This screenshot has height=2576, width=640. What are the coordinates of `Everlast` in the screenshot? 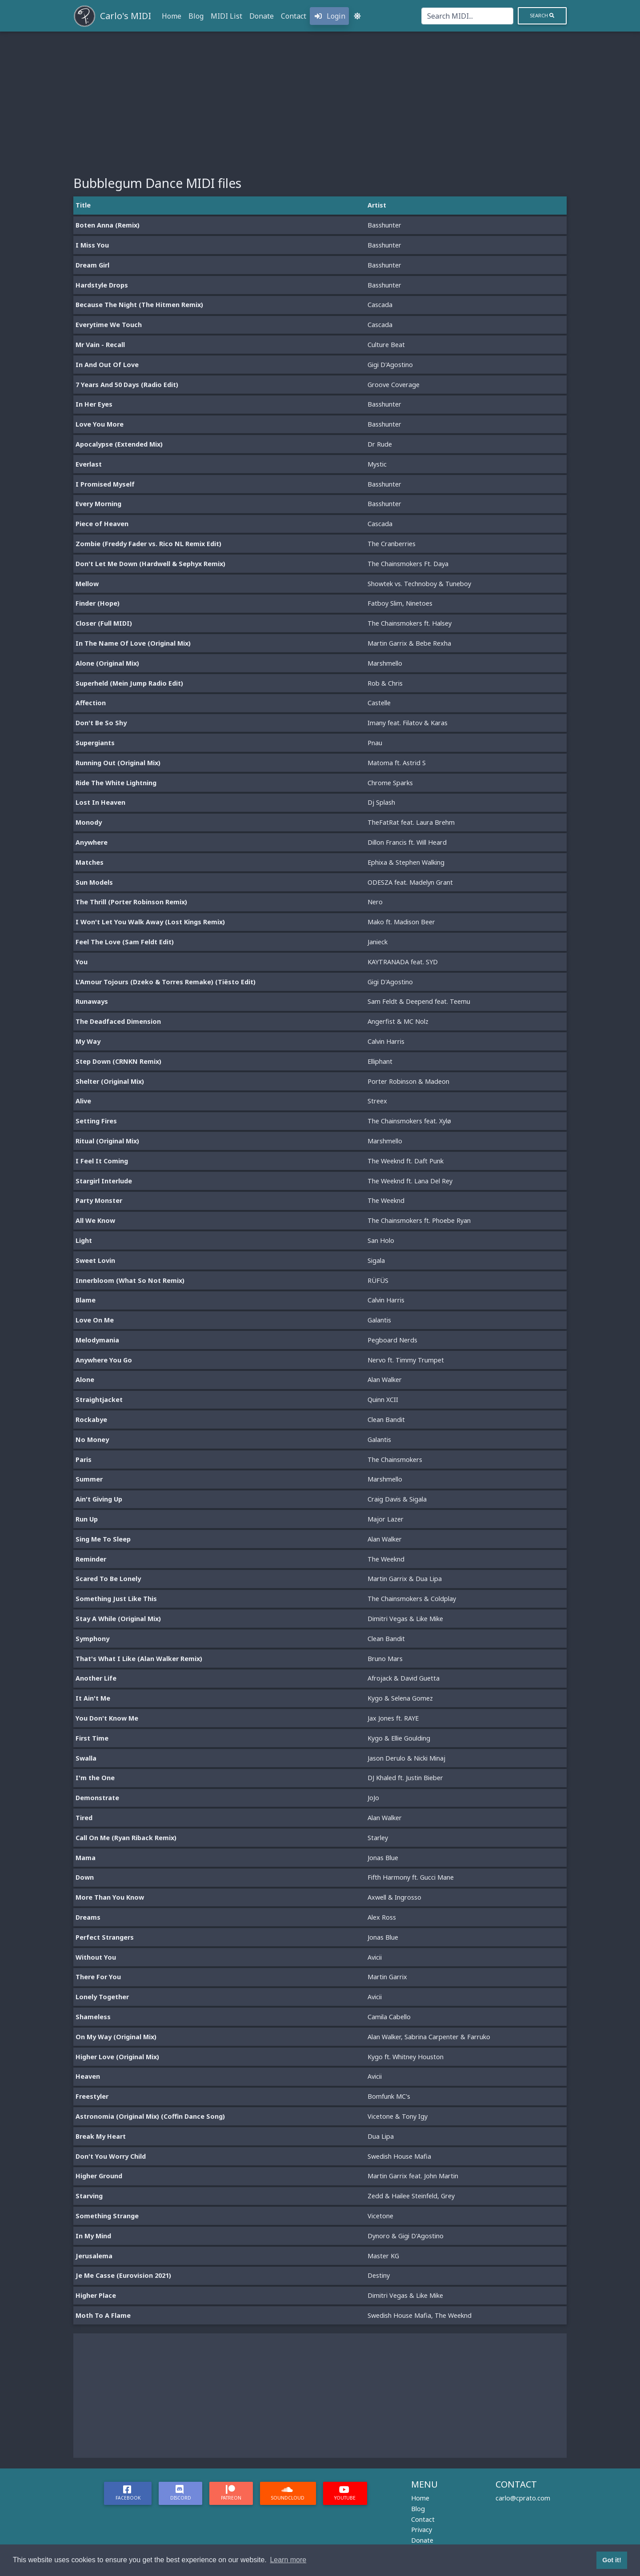 It's located at (89, 464).